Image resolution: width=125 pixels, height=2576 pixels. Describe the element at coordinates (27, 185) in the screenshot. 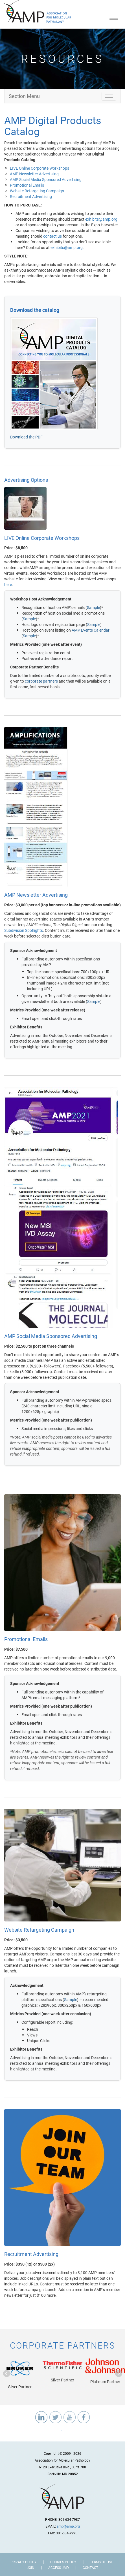

I see `Promotional Emails` at that location.